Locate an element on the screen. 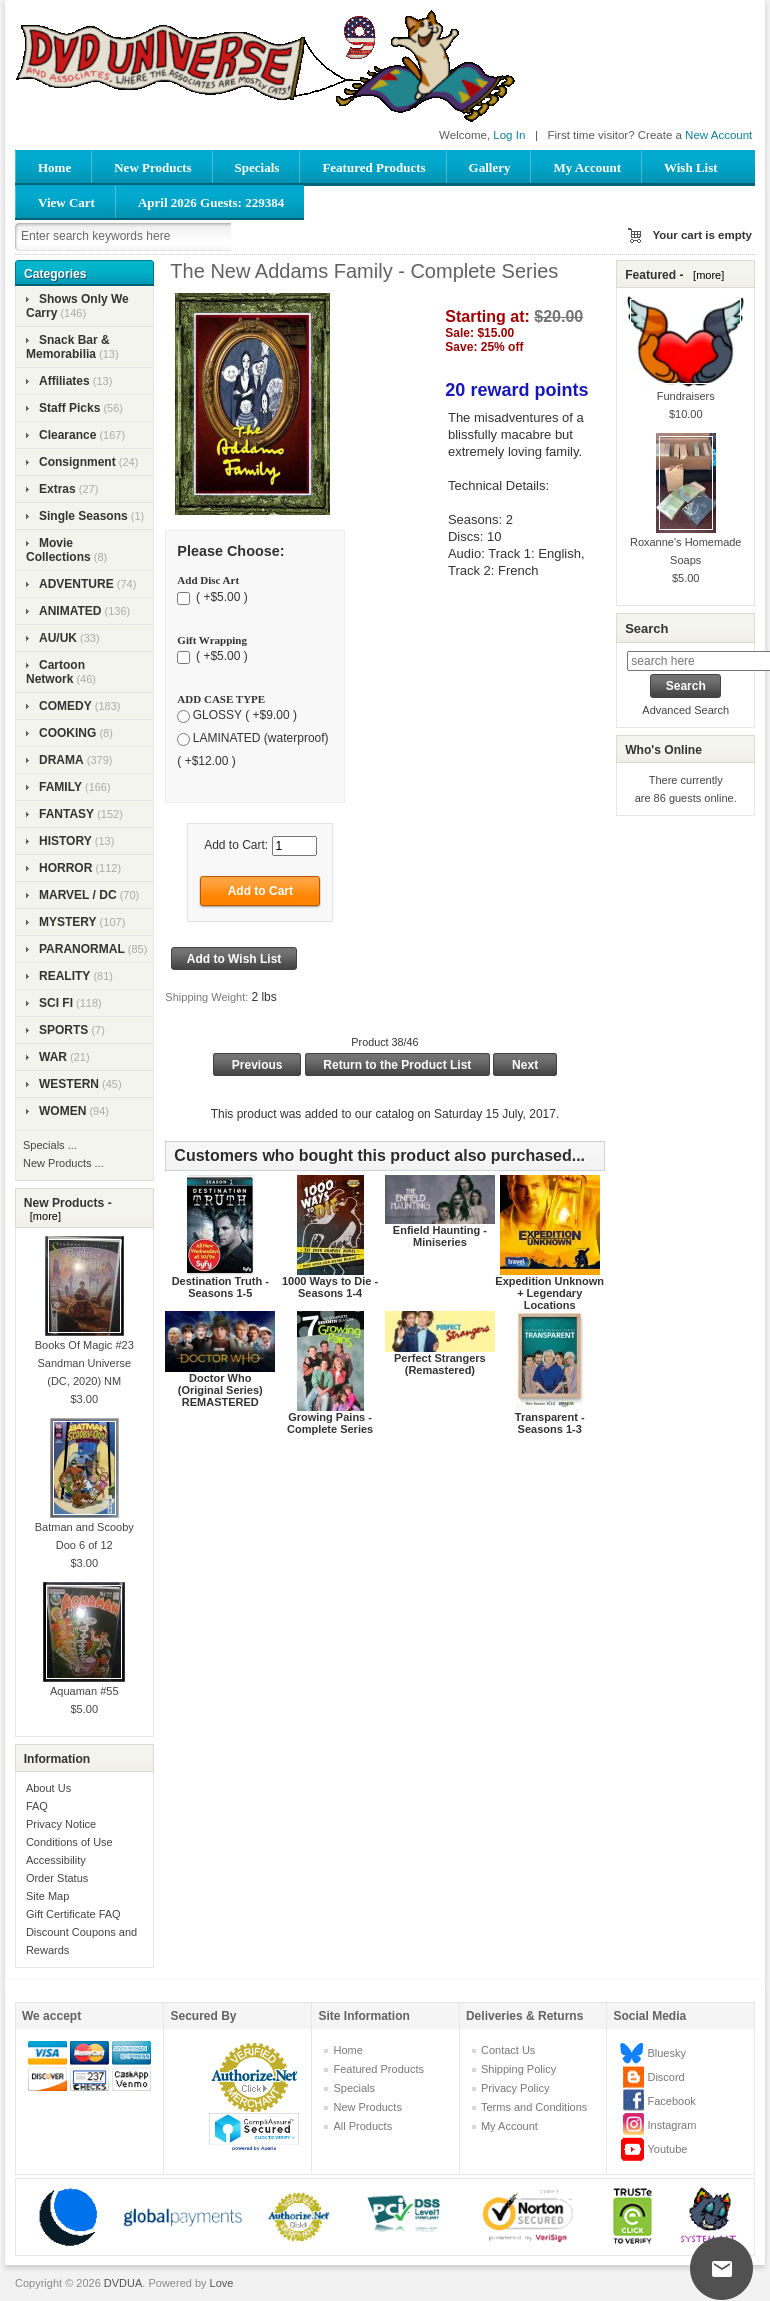 This screenshot has height=2301, width=770. Expedition Unknown + Legendary Locations is located at coordinates (549, 1293).